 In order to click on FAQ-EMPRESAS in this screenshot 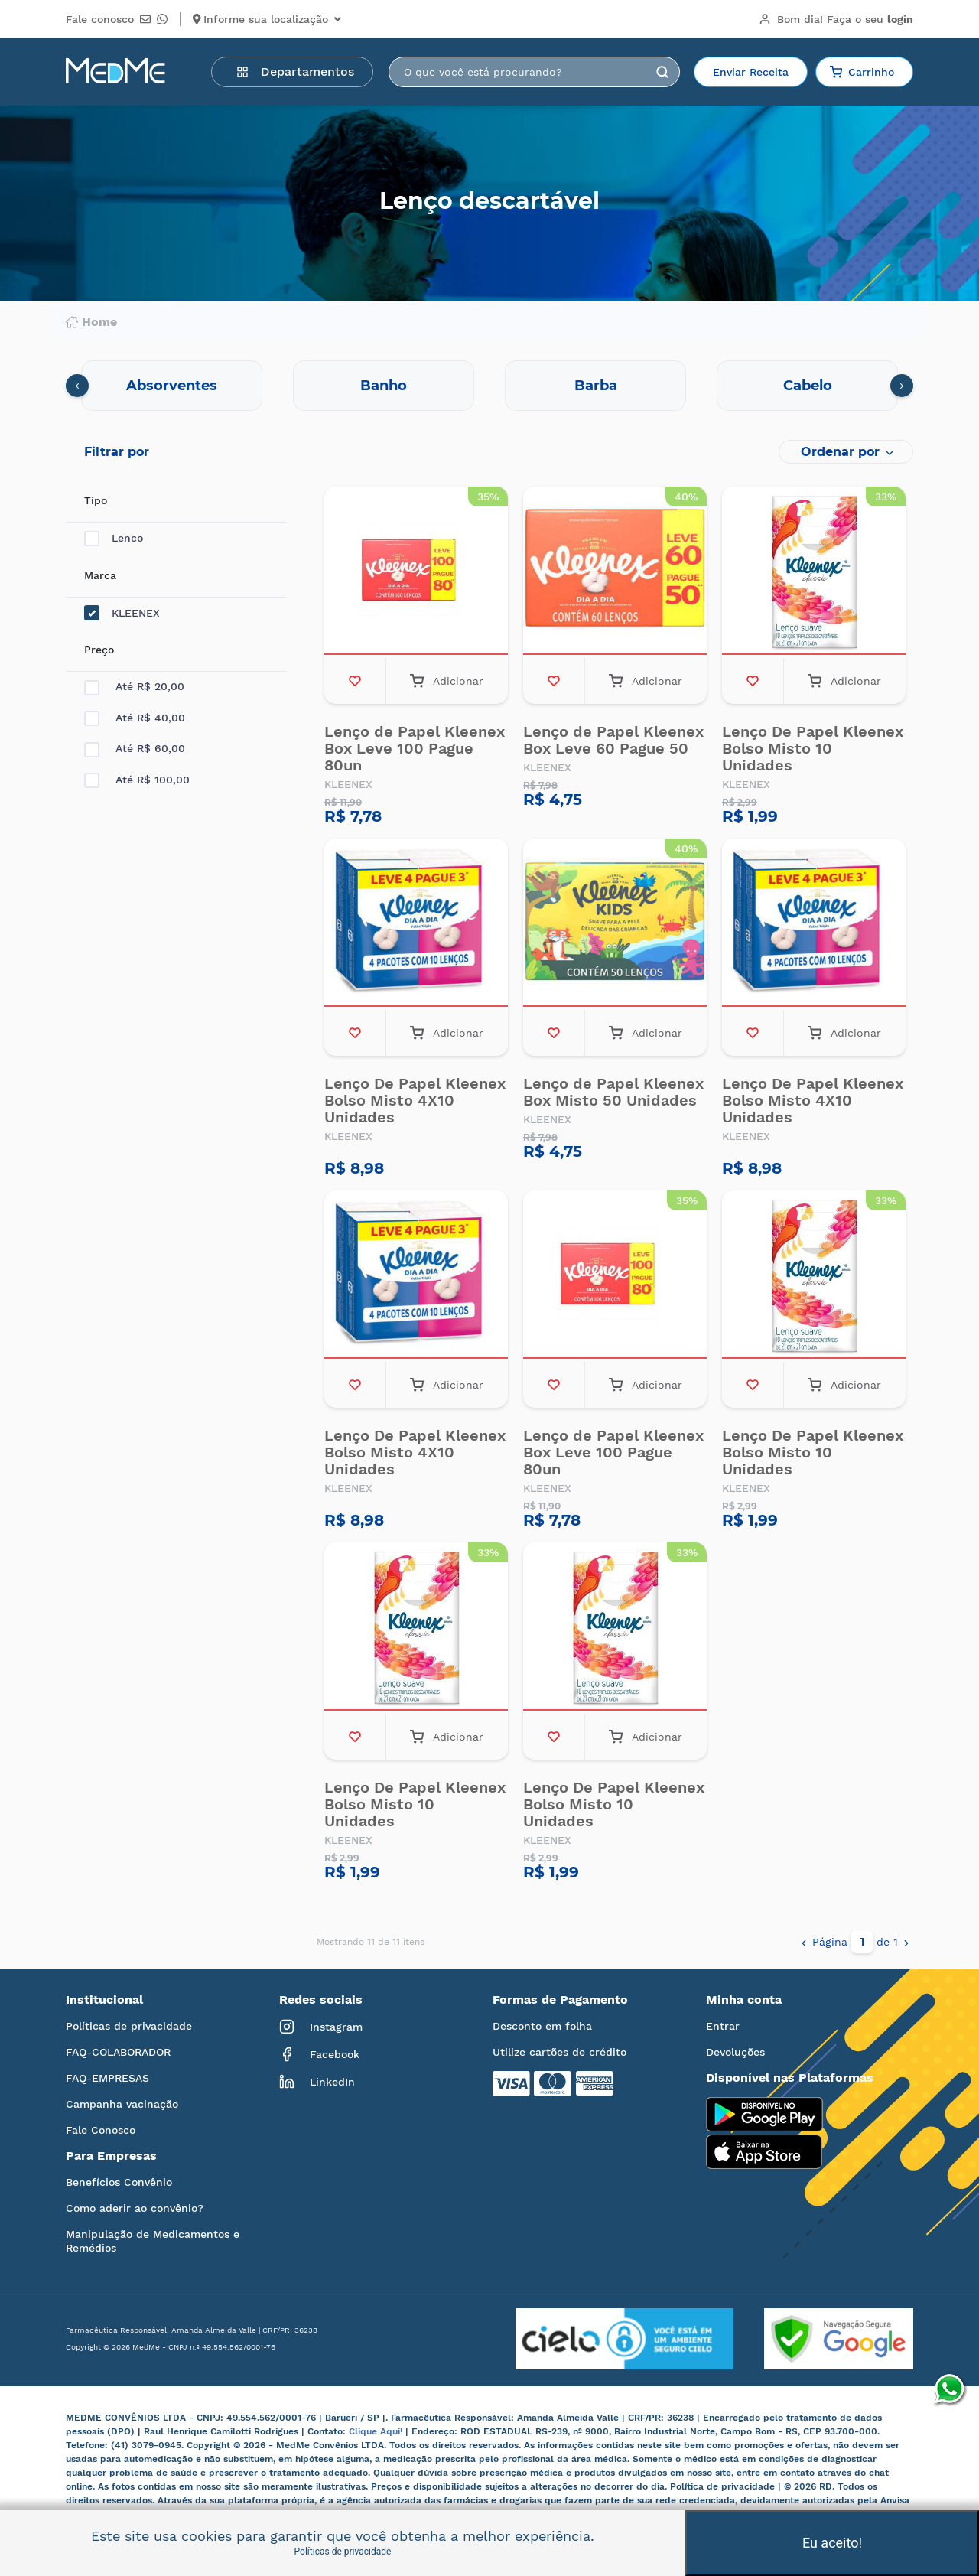, I will do `click(107, 2078)`.